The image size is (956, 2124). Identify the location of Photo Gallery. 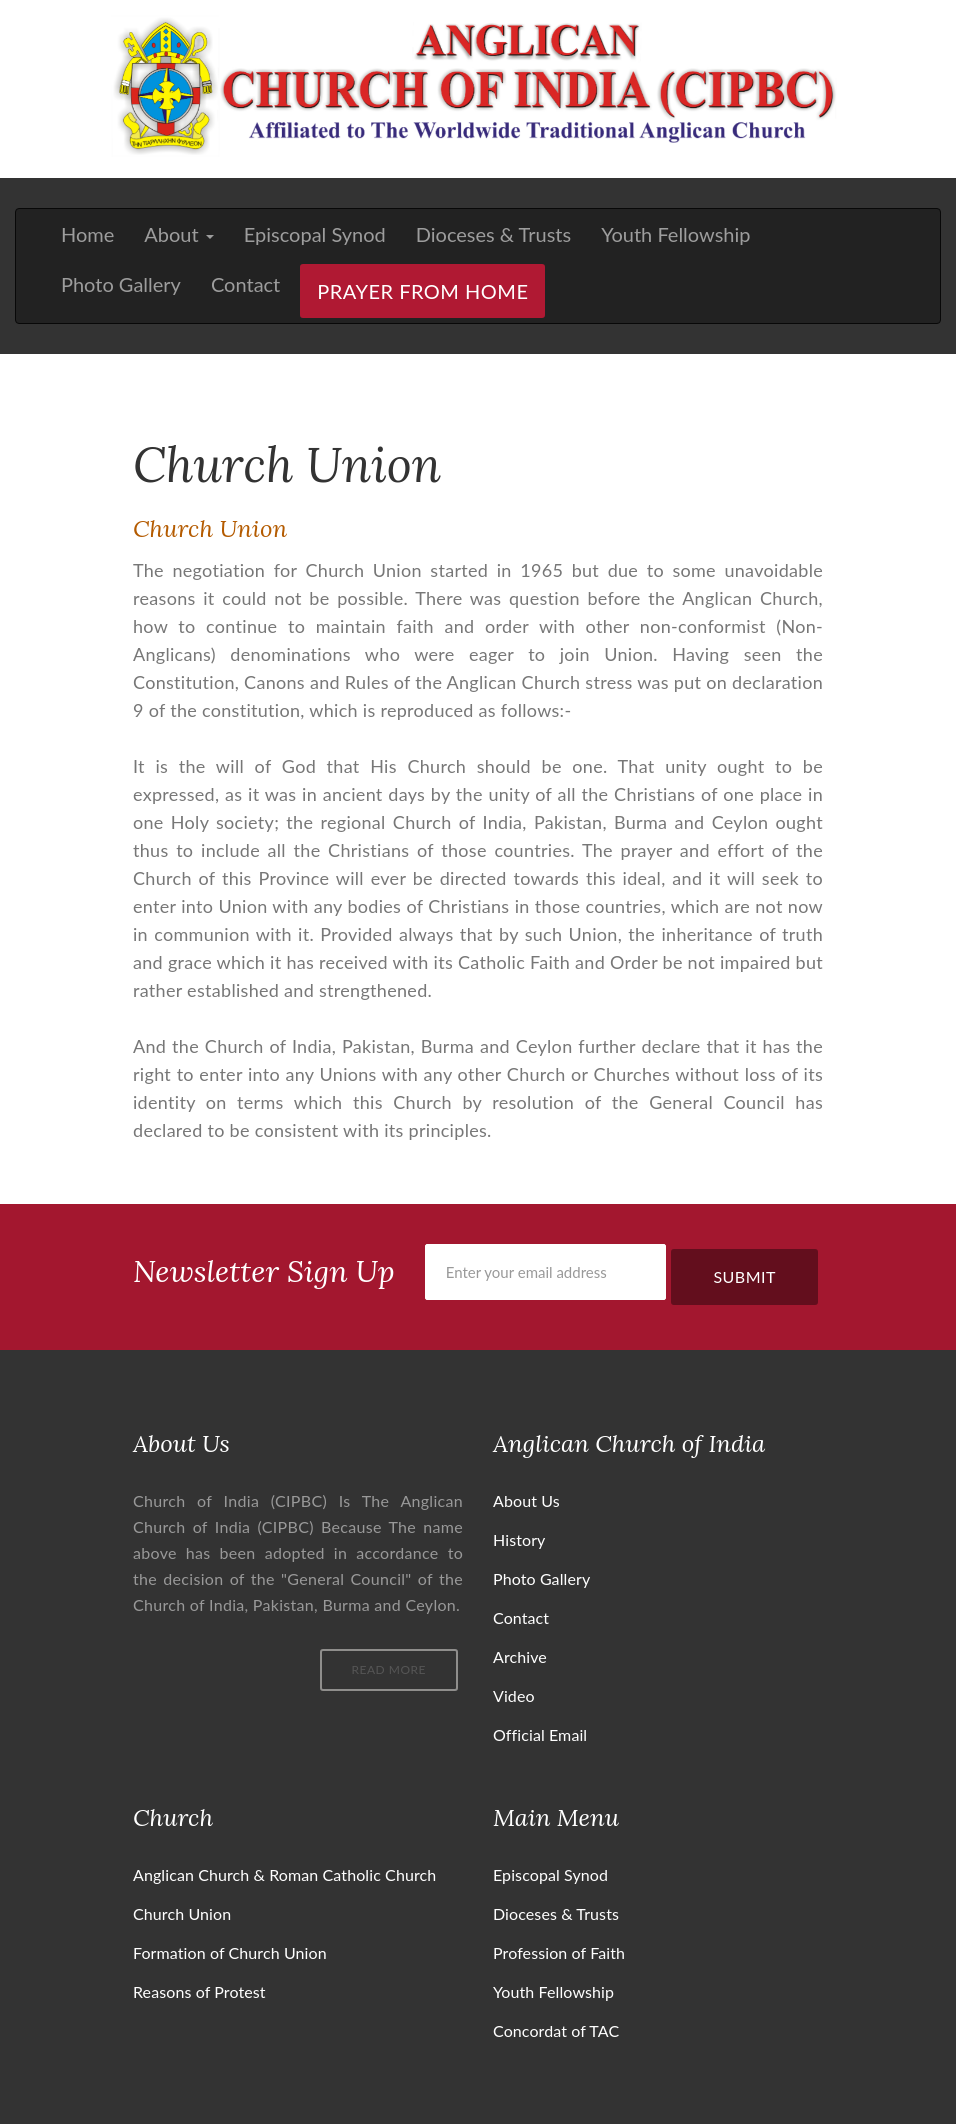
(121, 284).